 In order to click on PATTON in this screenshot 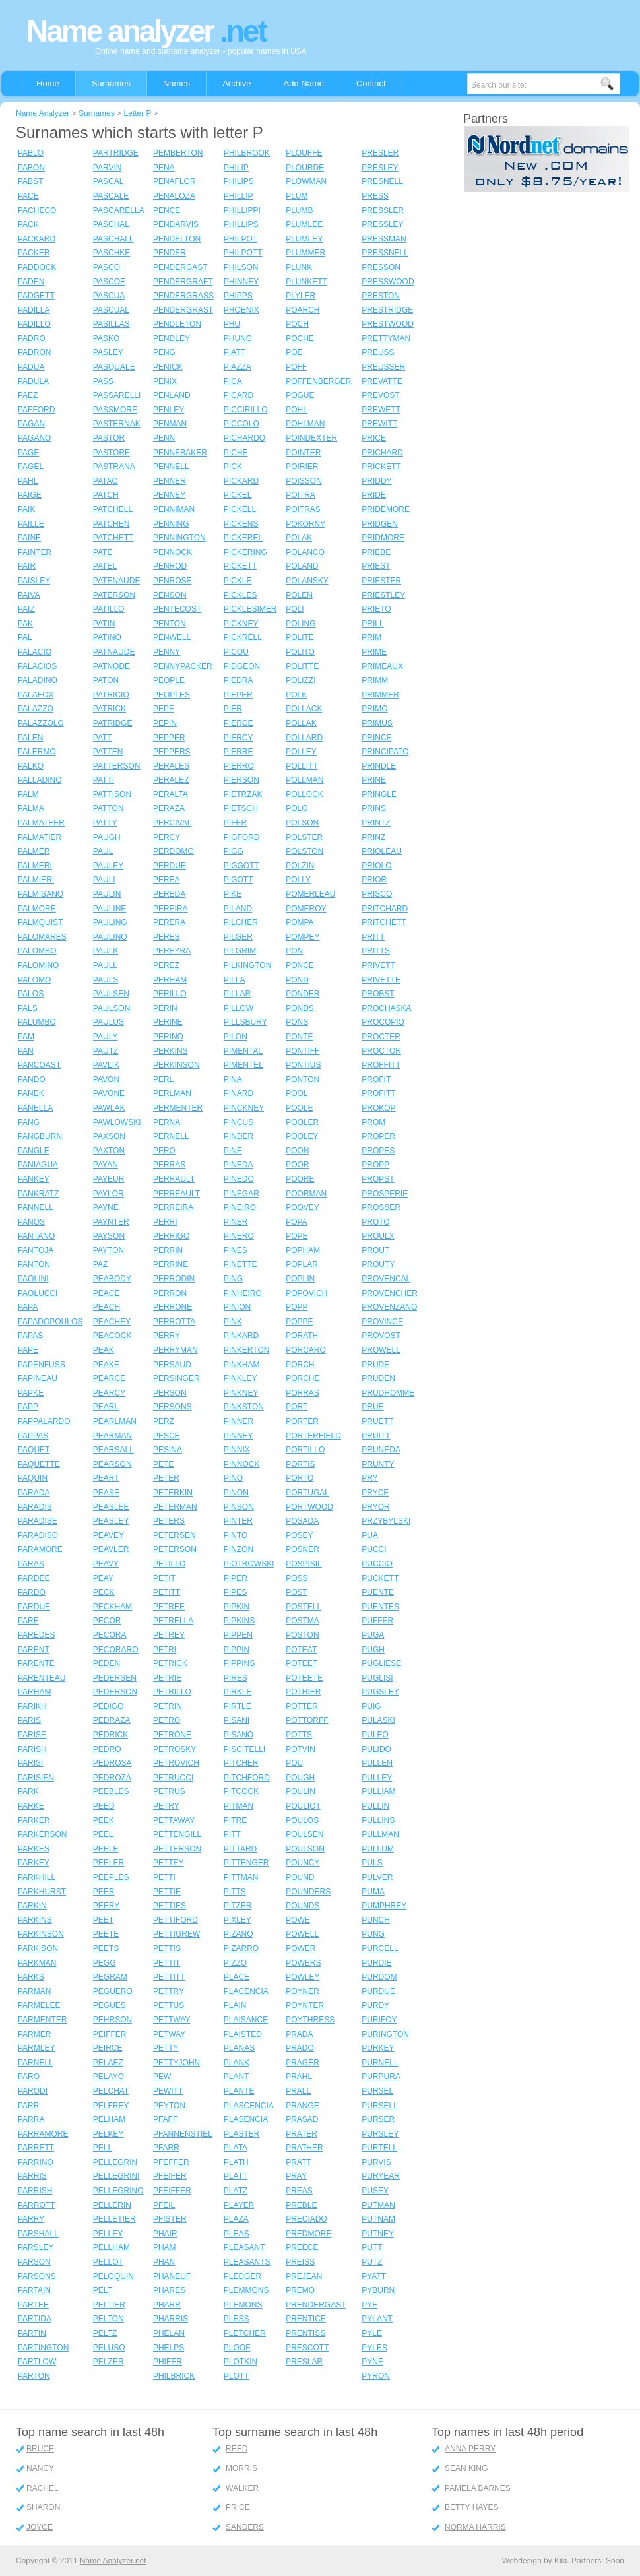, I will do `click(108, 808)`.